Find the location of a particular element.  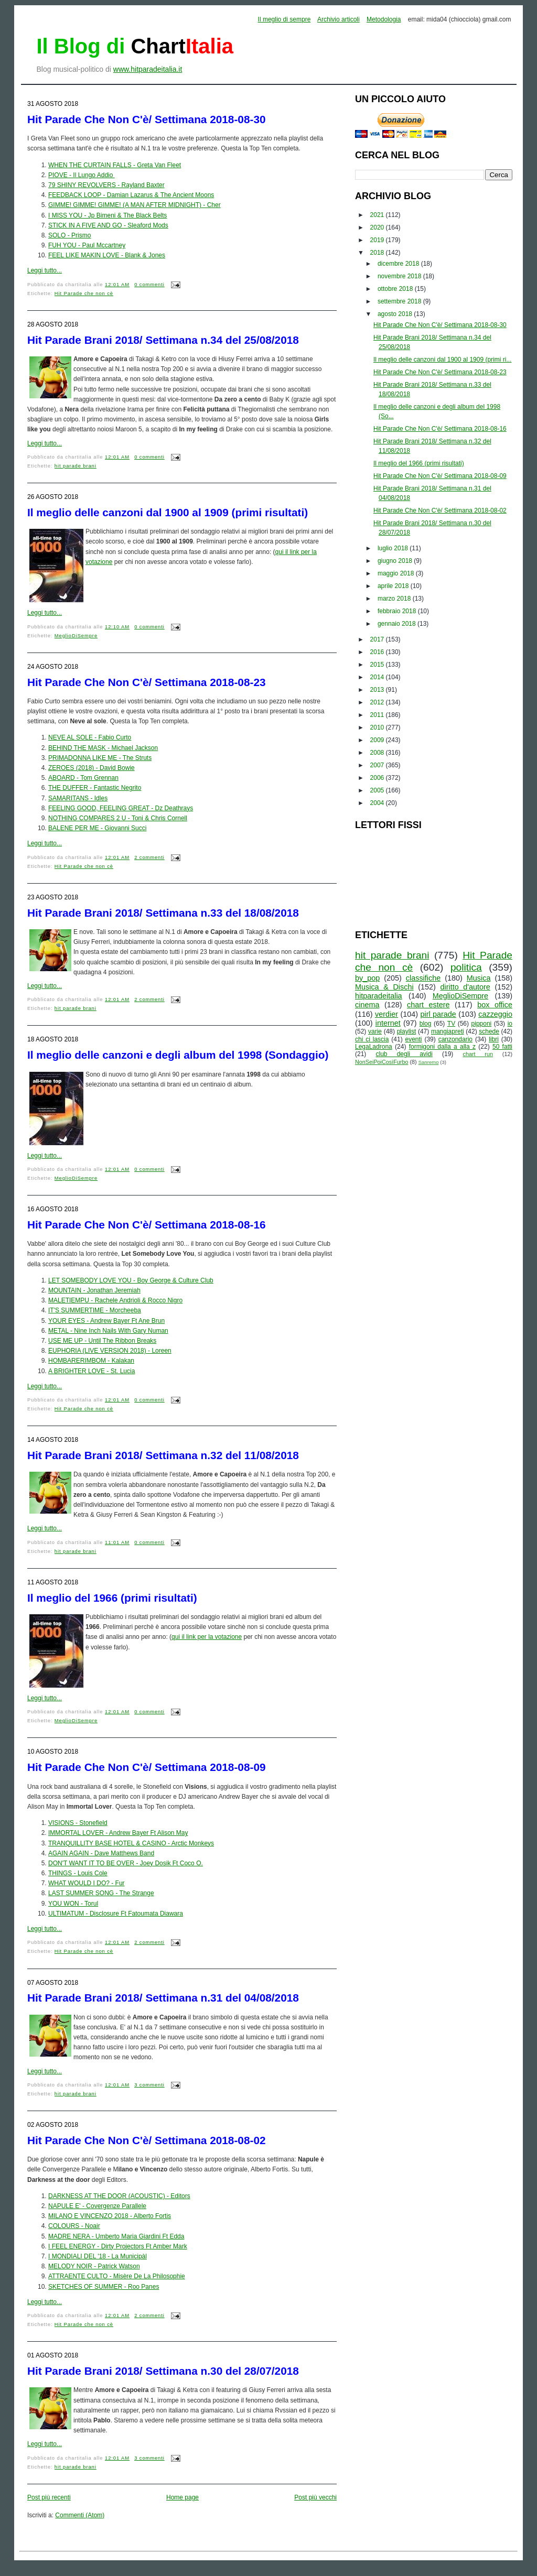

chi ci lascia is located at coordinates (372, 1039).